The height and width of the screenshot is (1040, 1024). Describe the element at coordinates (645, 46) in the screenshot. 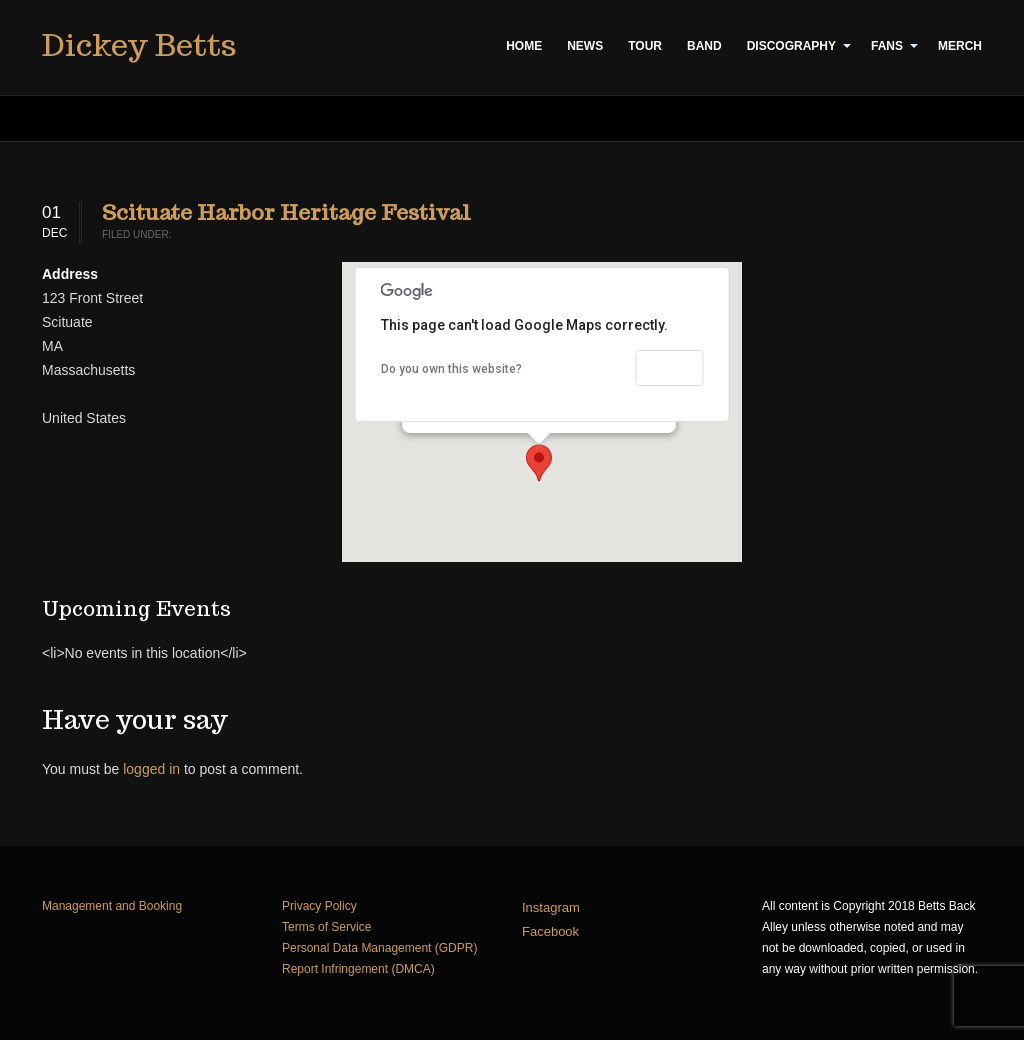

I see `Tour` at that location.